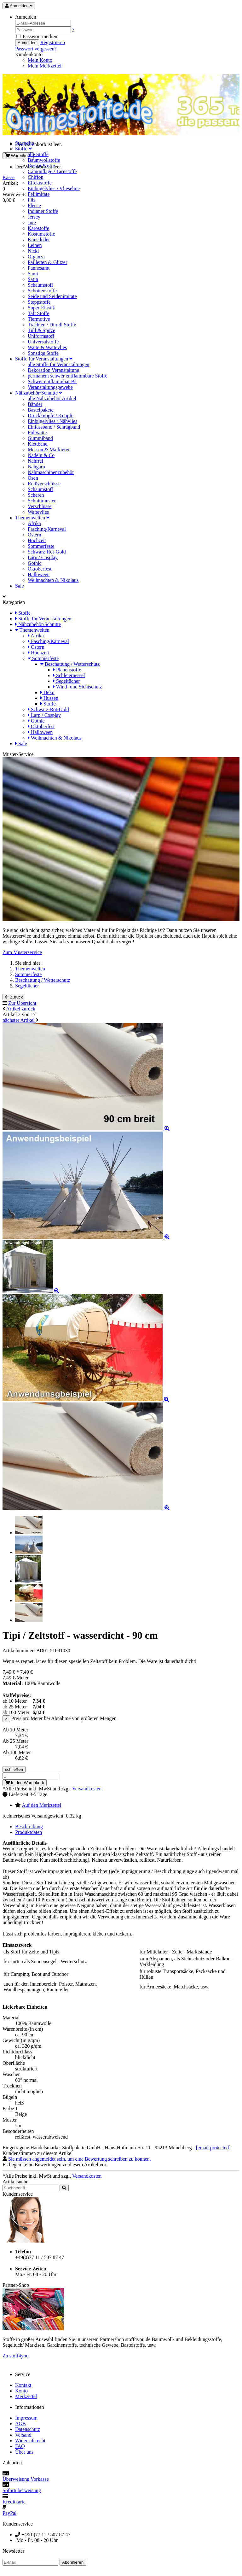 This screenshot has width=242, height=2576. Describe the element at coordinates (49, 698) in the screenshot. I see `Hussen` at that location.